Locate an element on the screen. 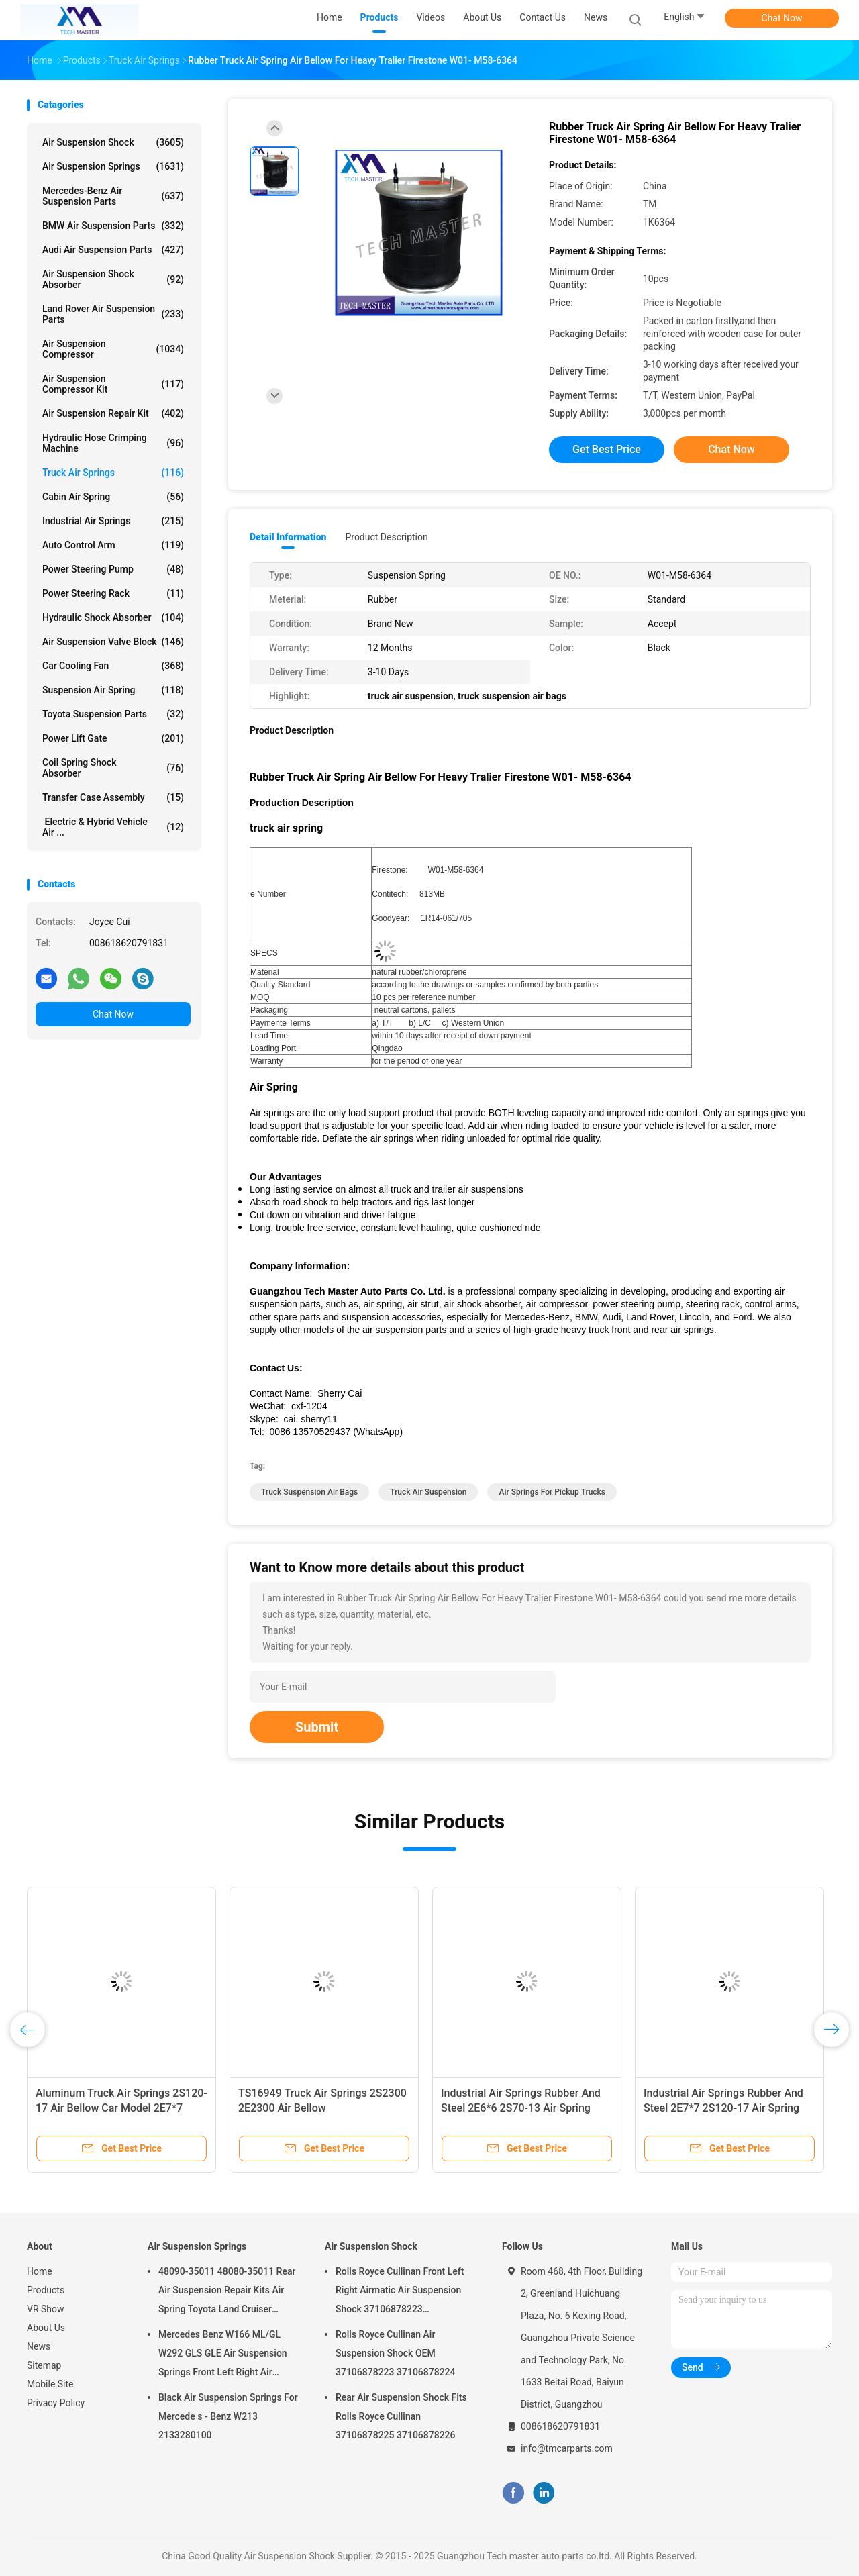  air springs for pickup trucks is located at coordinates (552, 1492).